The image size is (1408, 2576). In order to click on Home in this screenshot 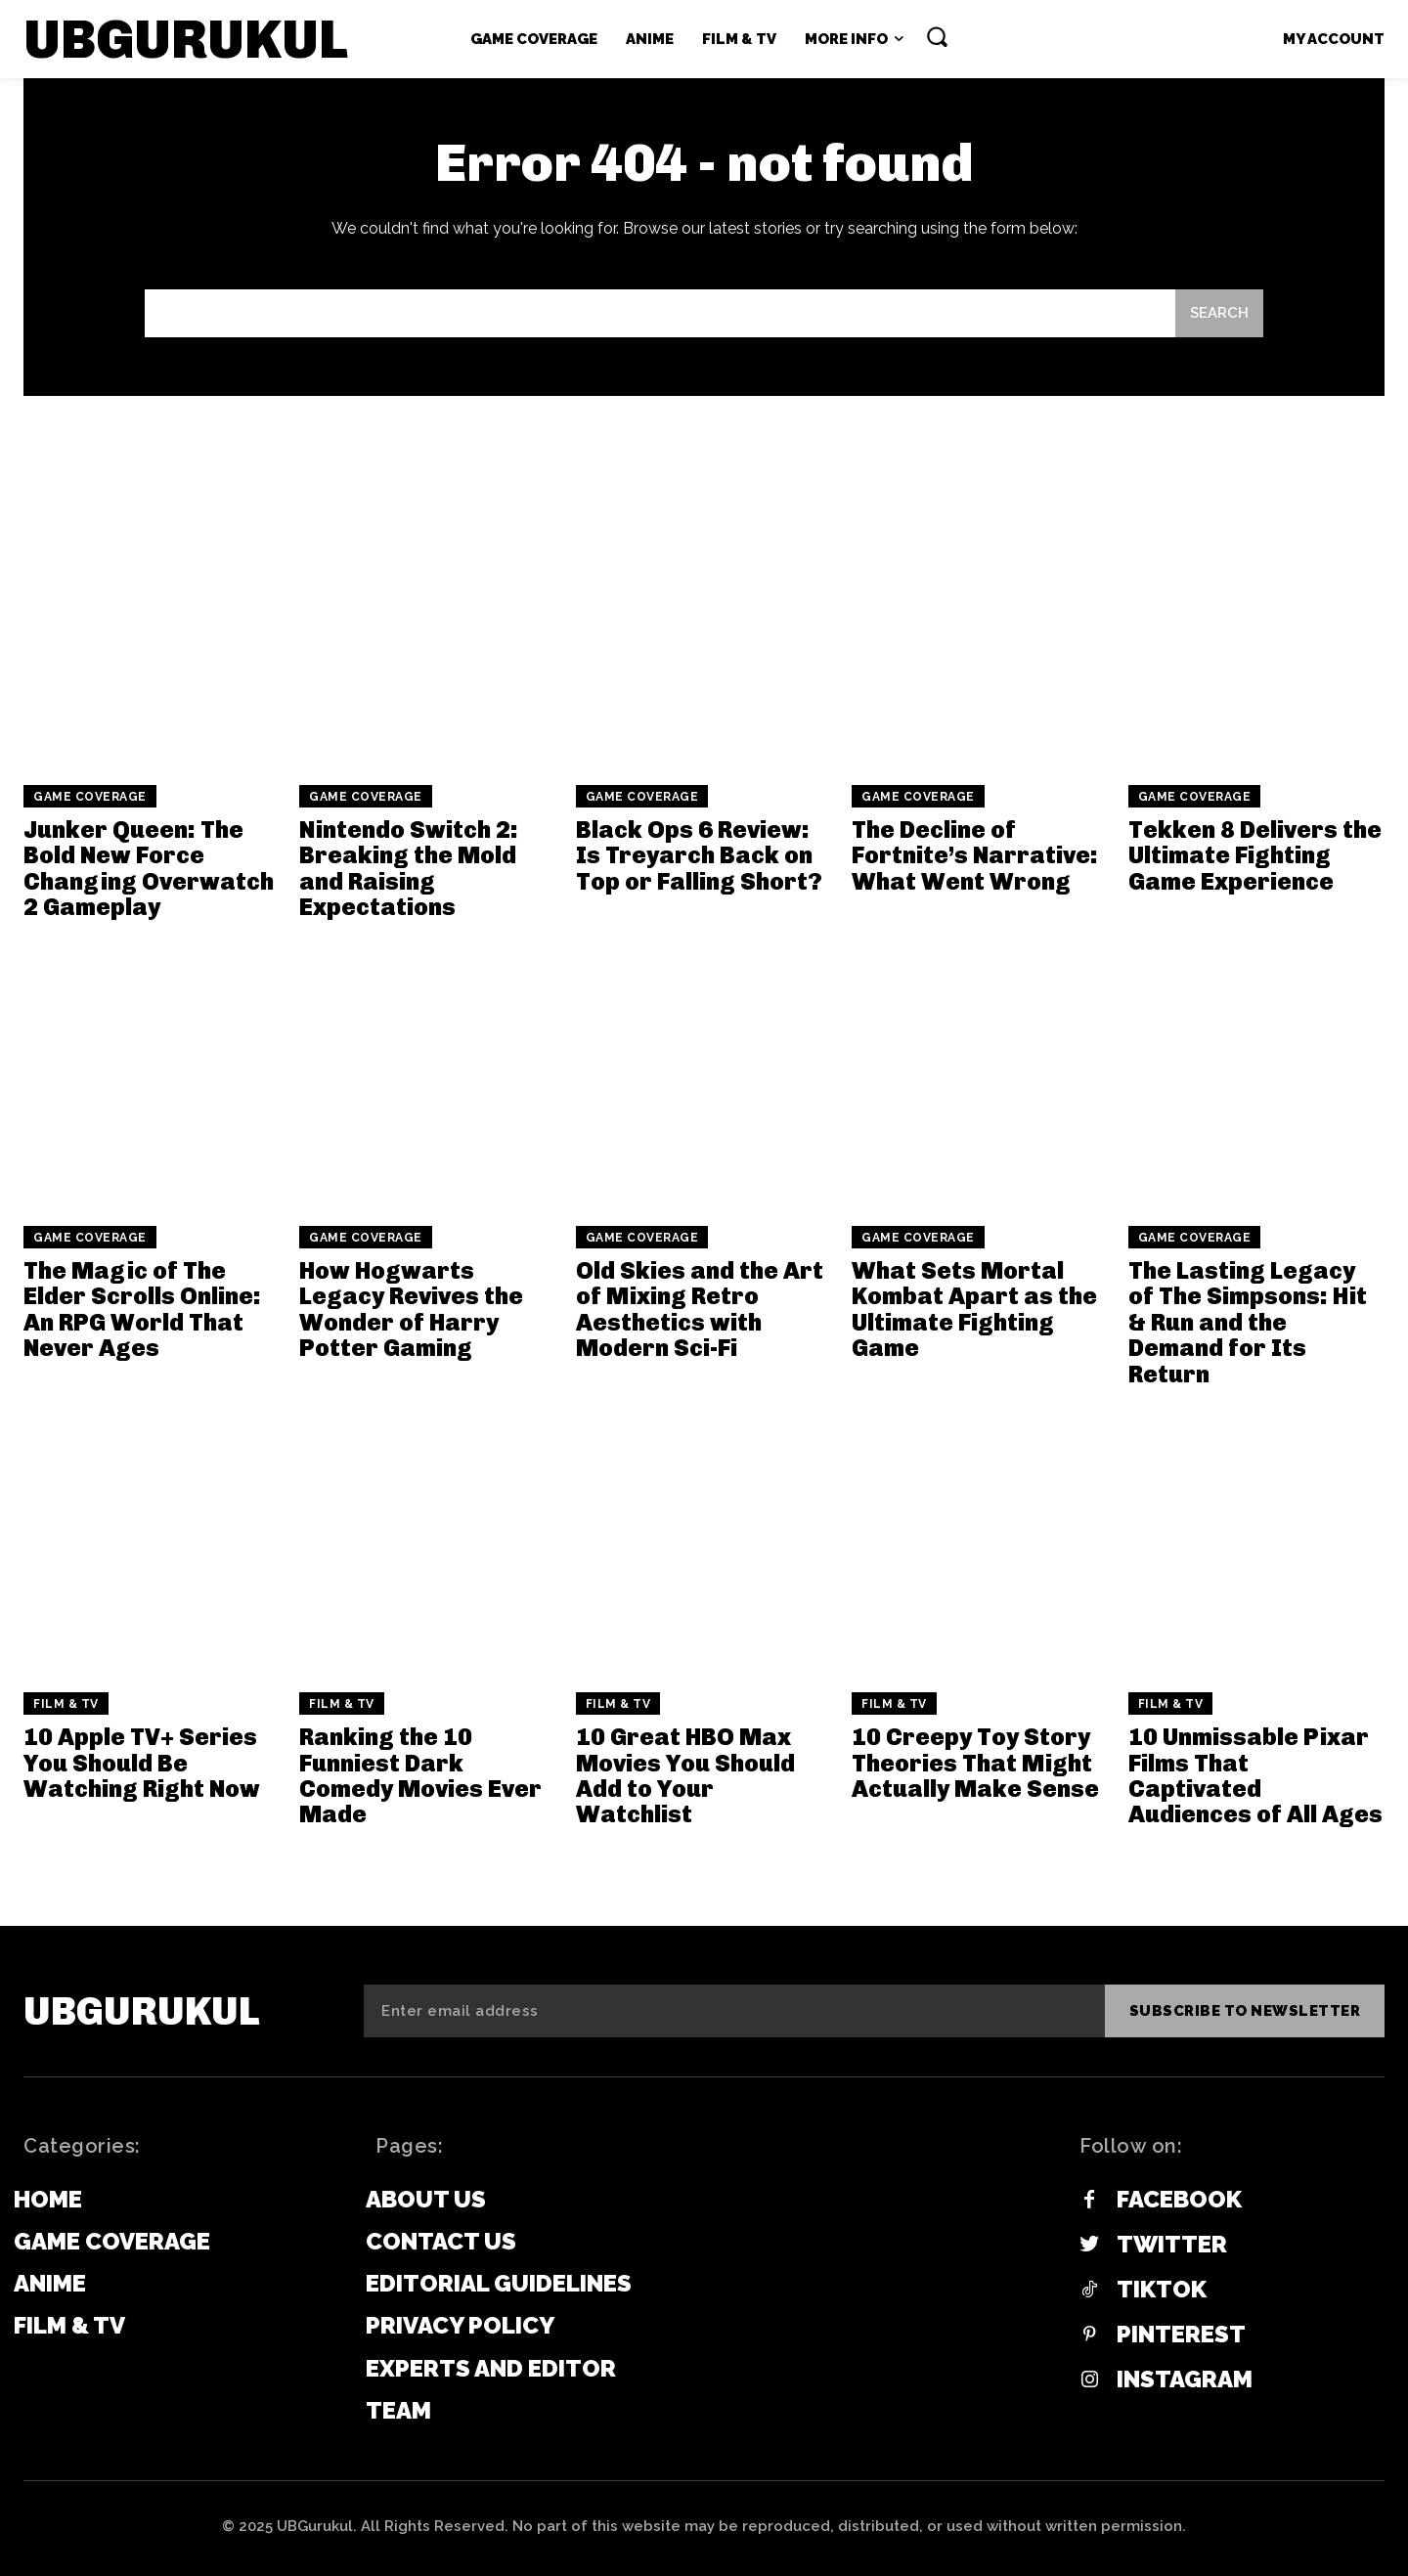, I will do `click(48, 2199)`.